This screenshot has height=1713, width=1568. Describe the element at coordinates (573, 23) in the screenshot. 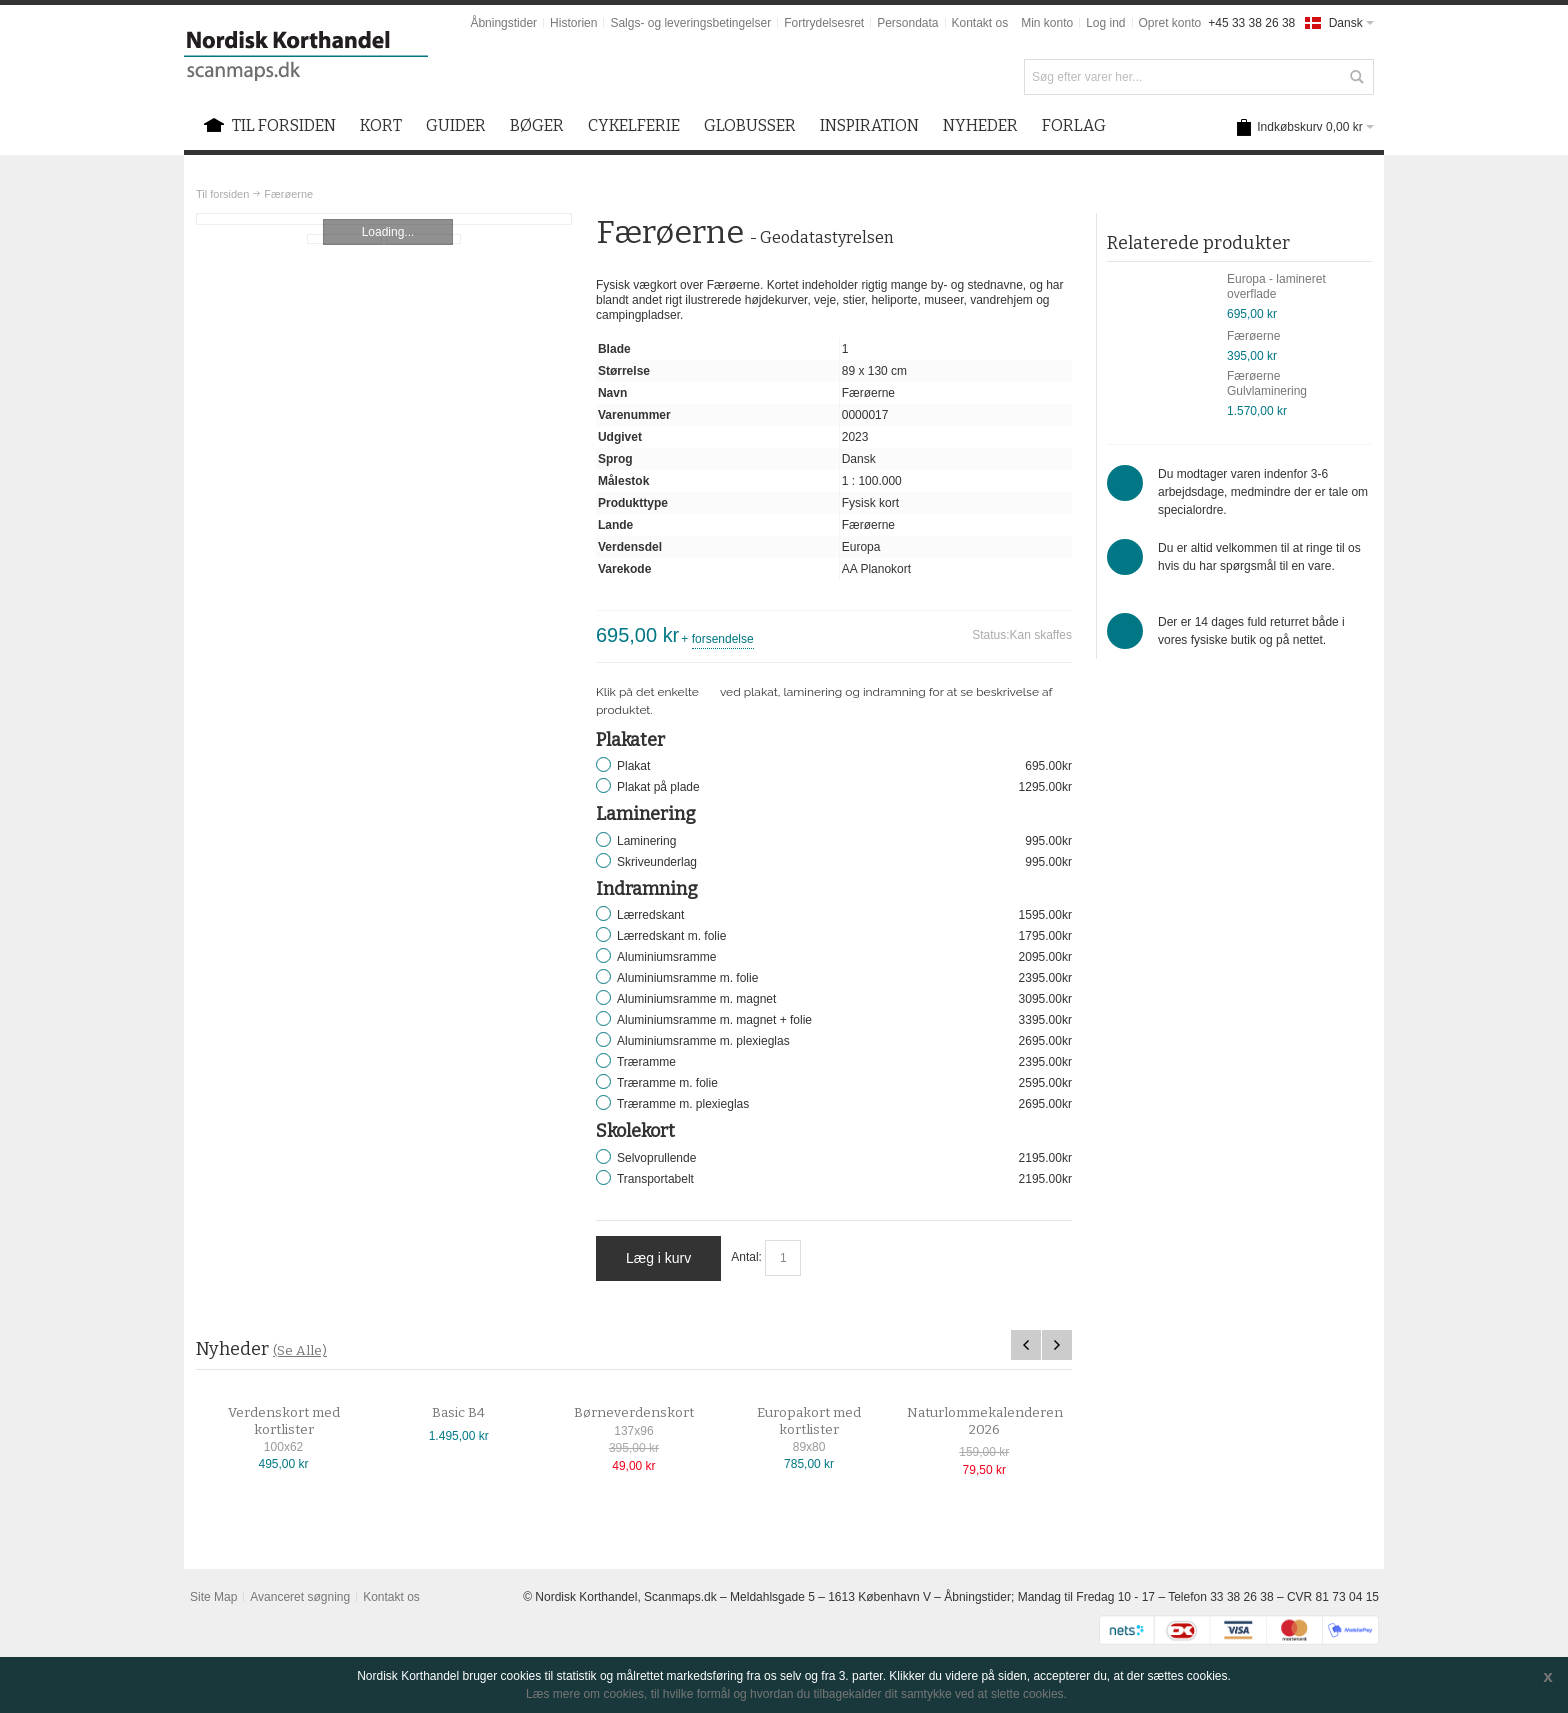

I see `Historien` at that location.